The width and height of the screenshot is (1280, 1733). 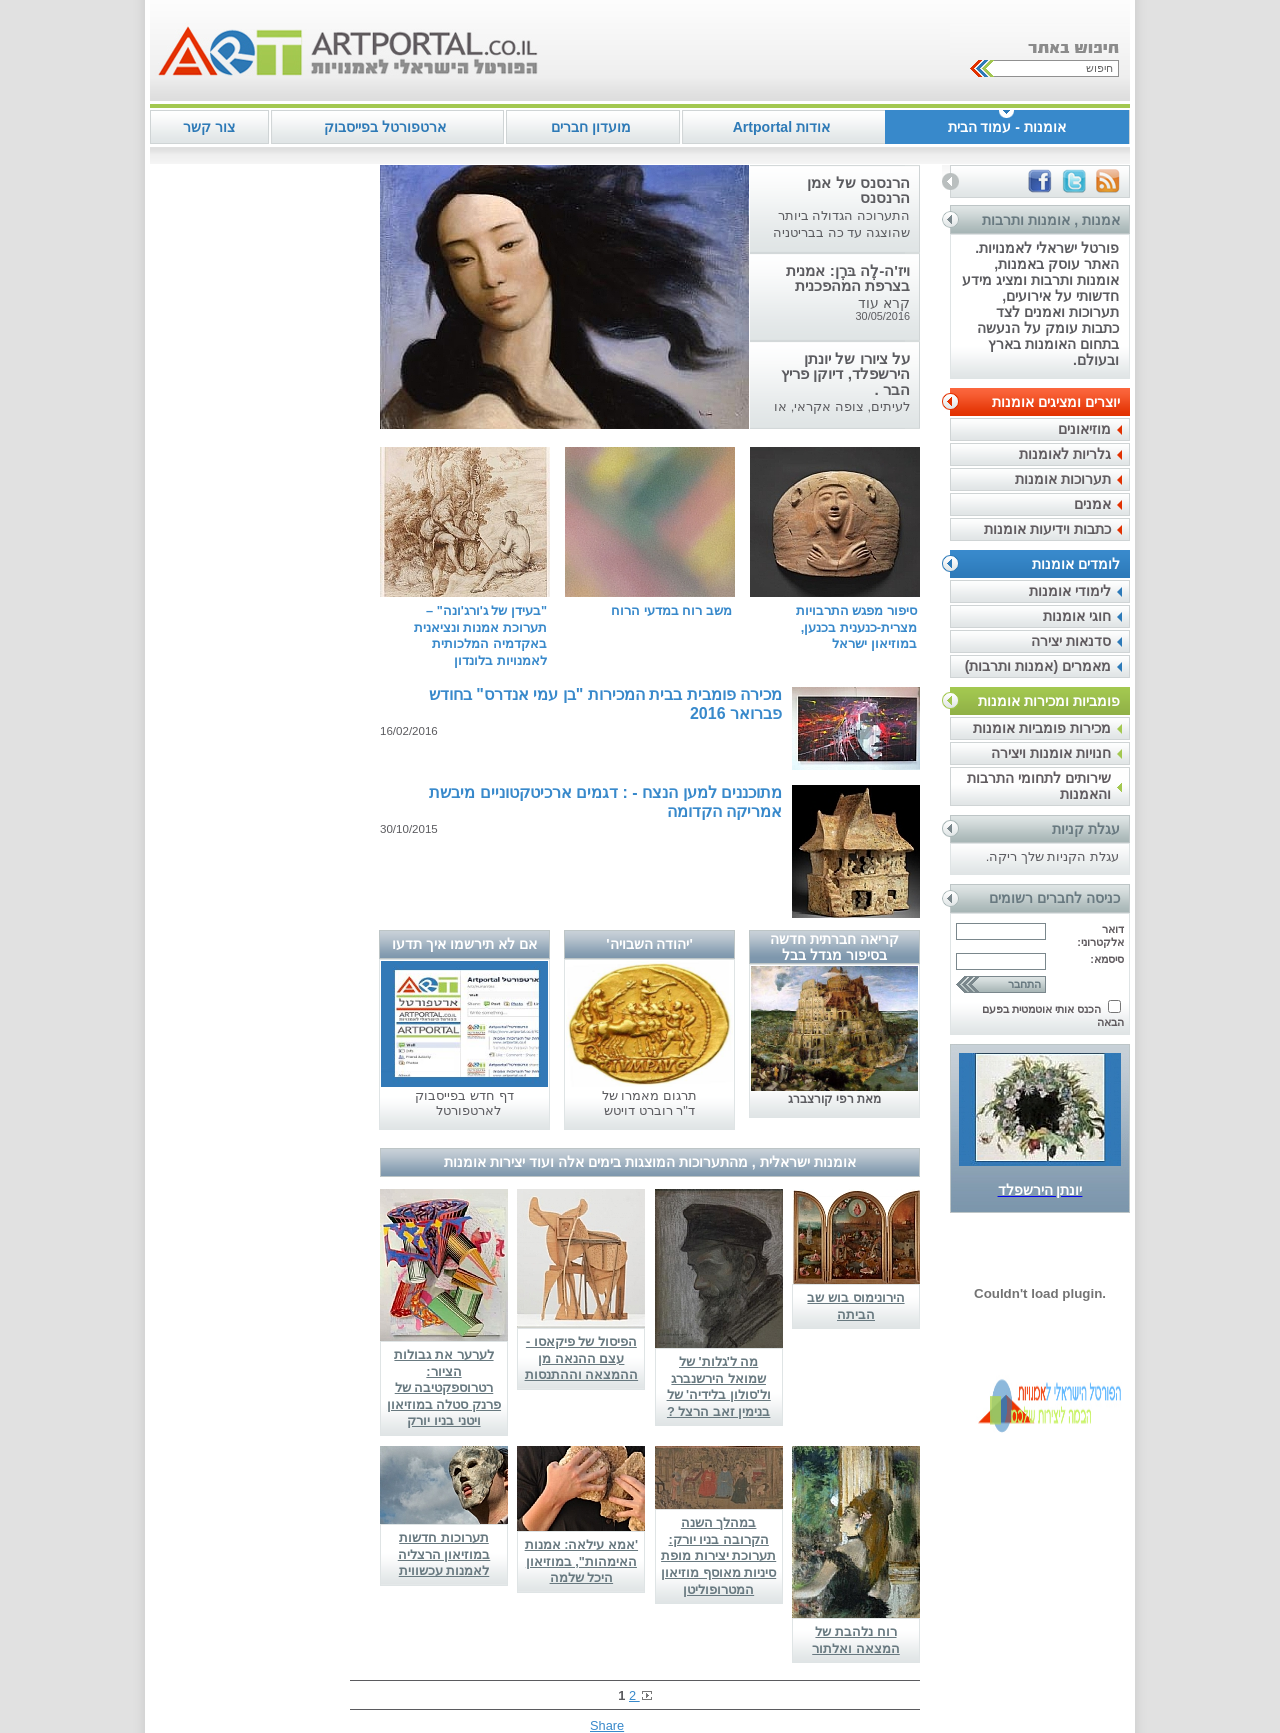 What do you see at coordinates (1063, 479) in the screenshot?
I see `תערוכות אומנות` at bounding box center [1063, 479].